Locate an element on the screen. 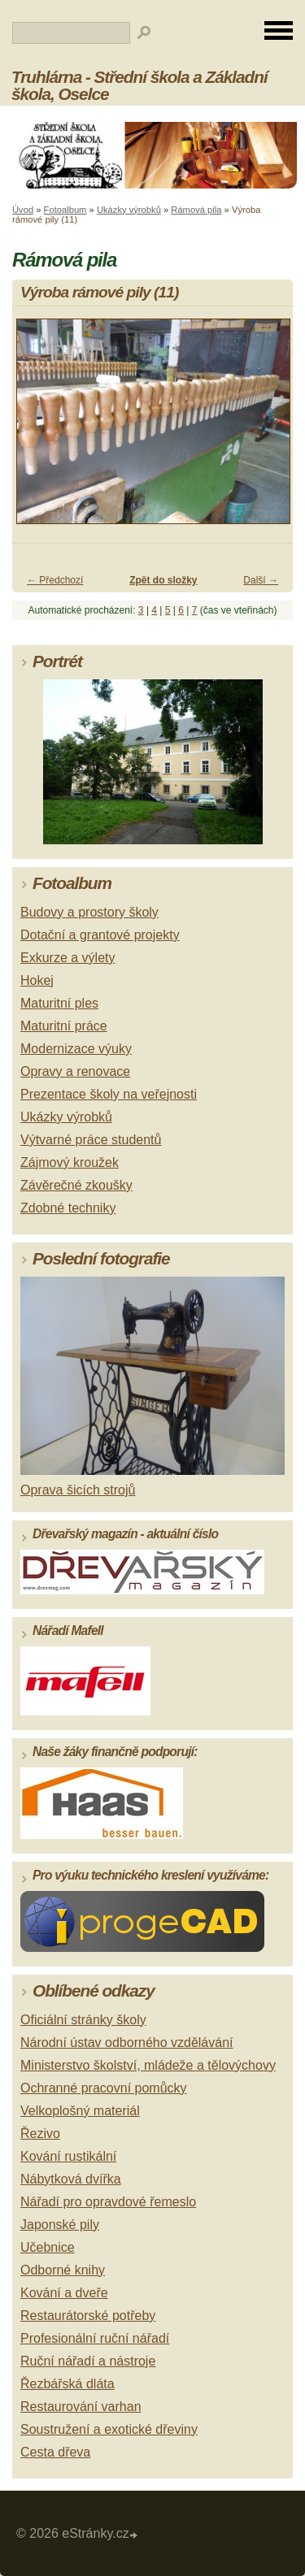 The image size is (305, 2576). Výtvarné práce studentů is located at coordinates (90, 1140).